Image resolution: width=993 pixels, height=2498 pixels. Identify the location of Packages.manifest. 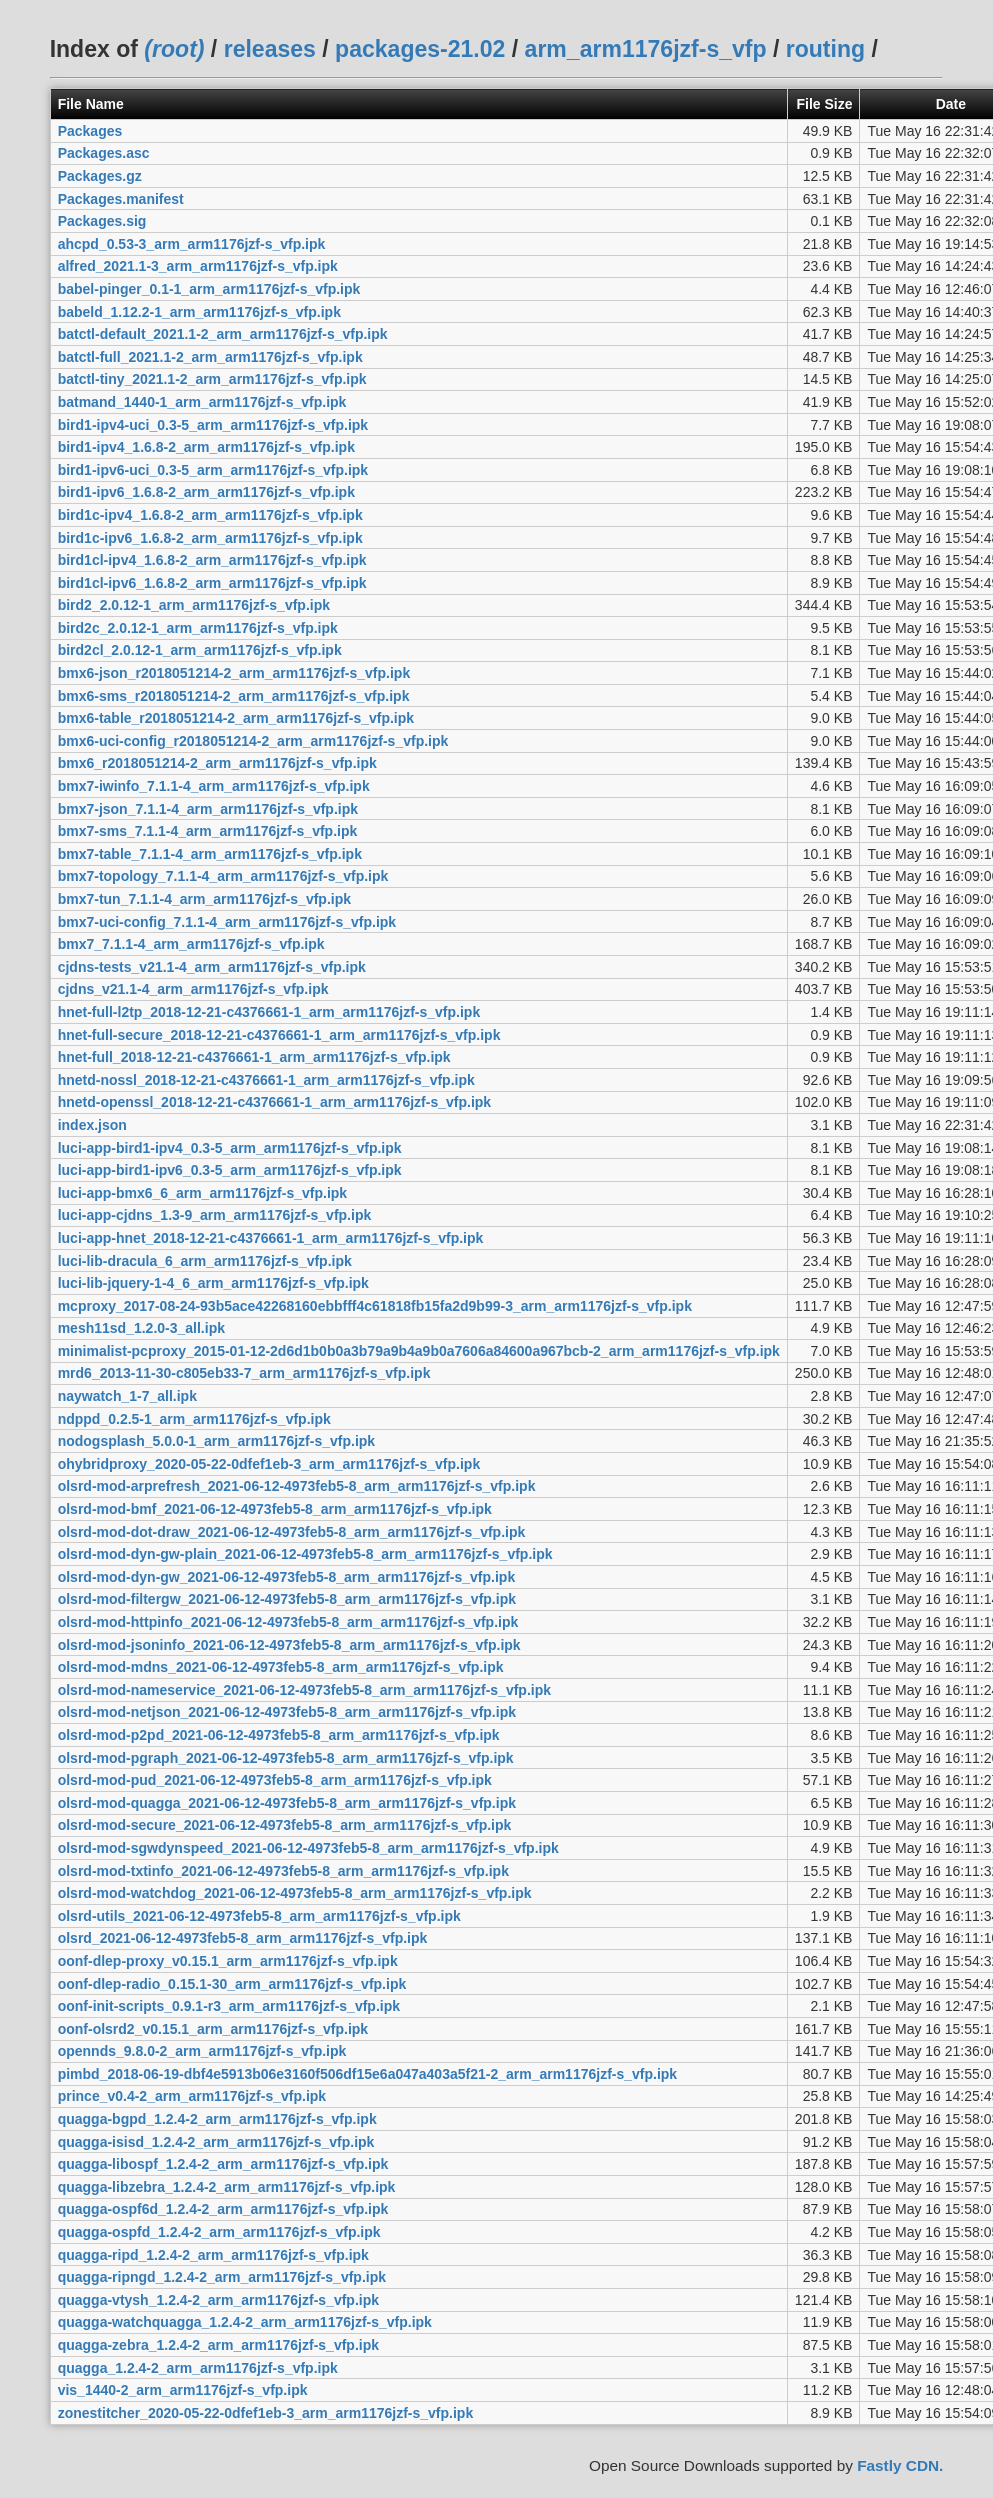
(121, 199).